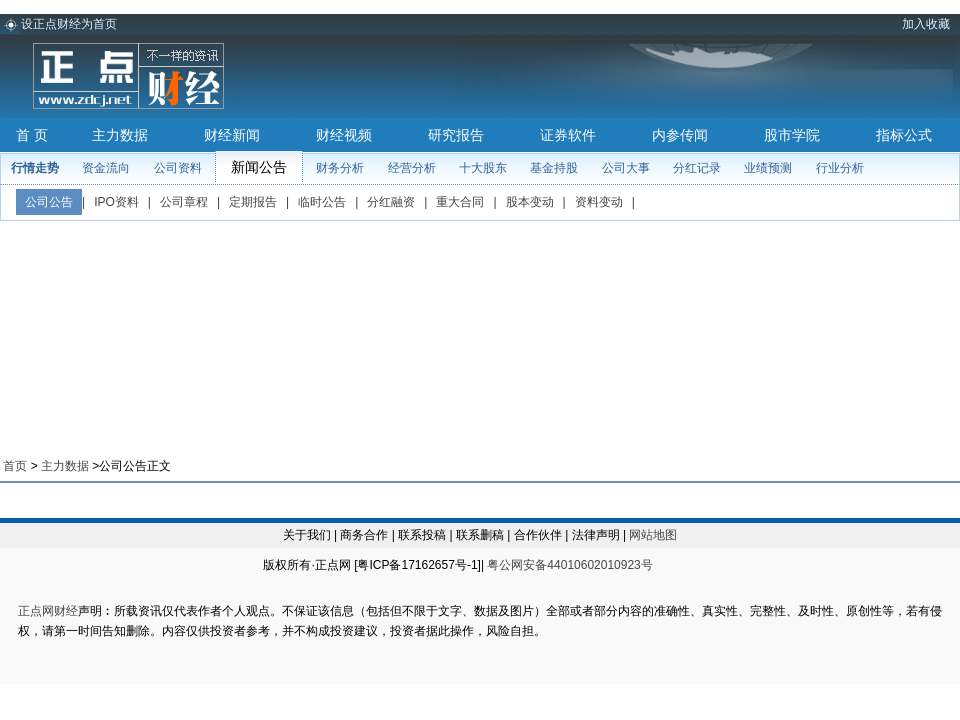 Image resolution: width=960 pixels, height=720 pixels. What do you see at coordinates (530, 202) in the screenshot?
I see `股本变动` at bounding box center [530, 202].